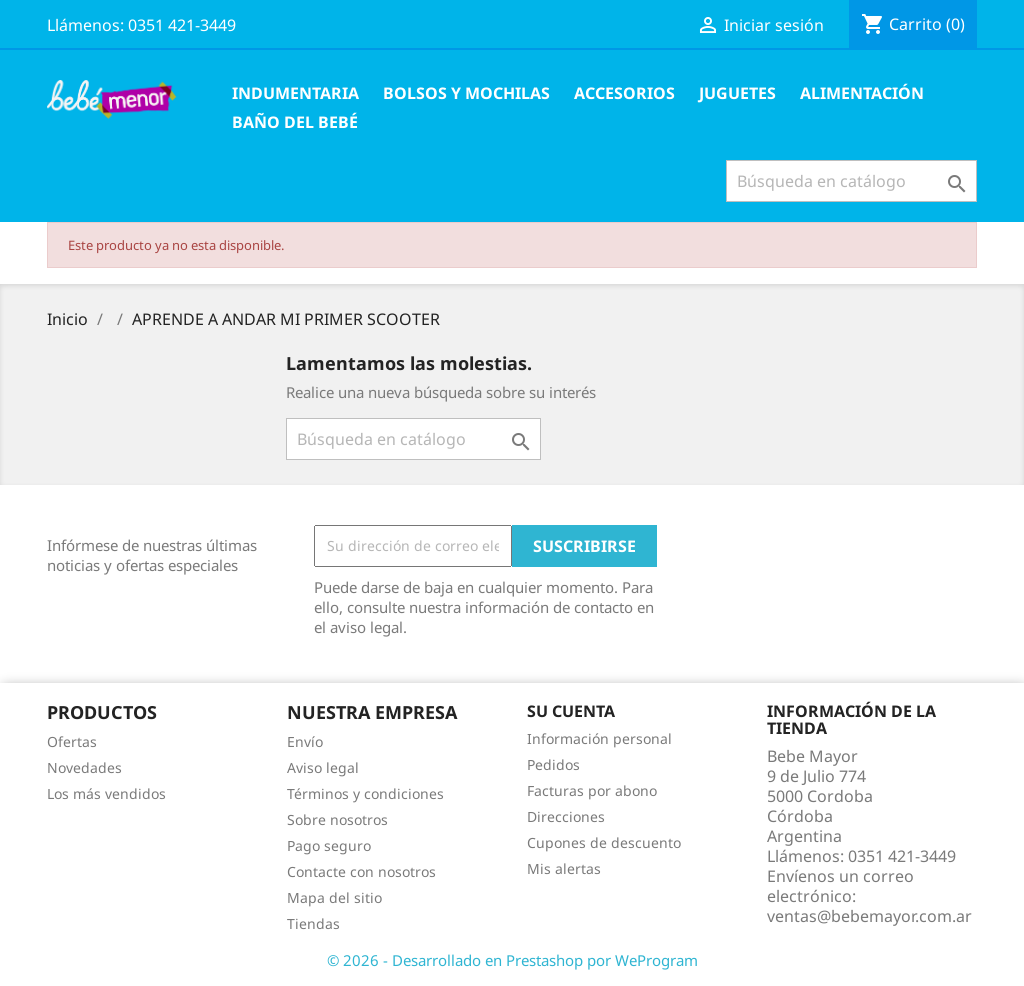  I want to click on Contacte con nosotros, so click(361, 871).